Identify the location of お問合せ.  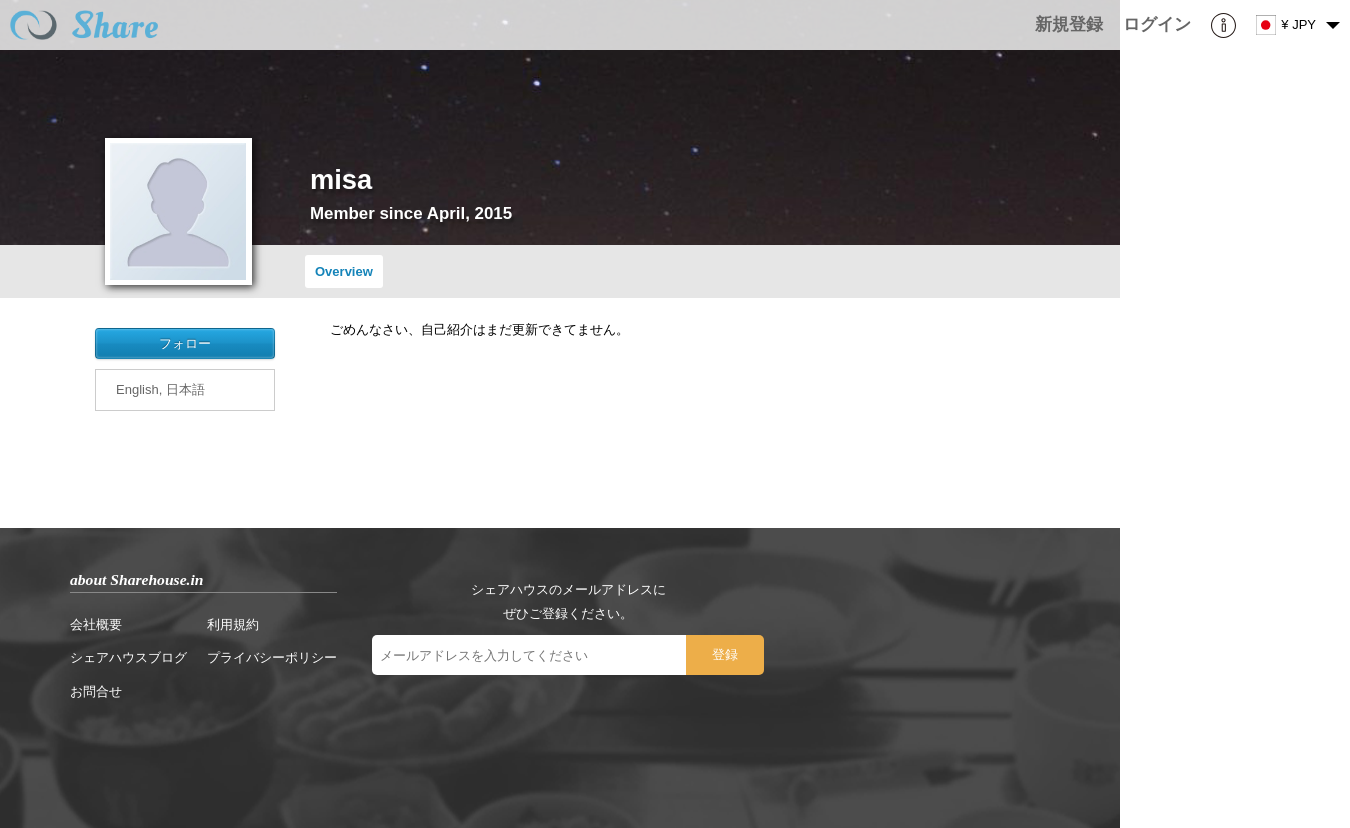
(96, 691).